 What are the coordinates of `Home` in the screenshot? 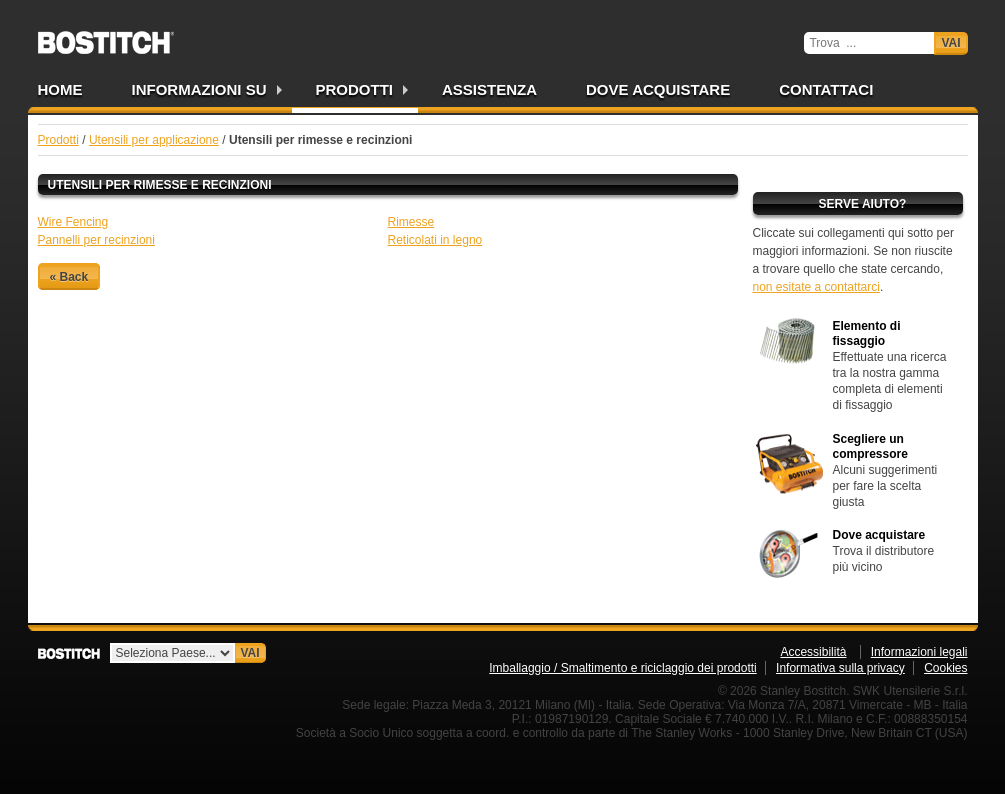 It's located at (60, 89).